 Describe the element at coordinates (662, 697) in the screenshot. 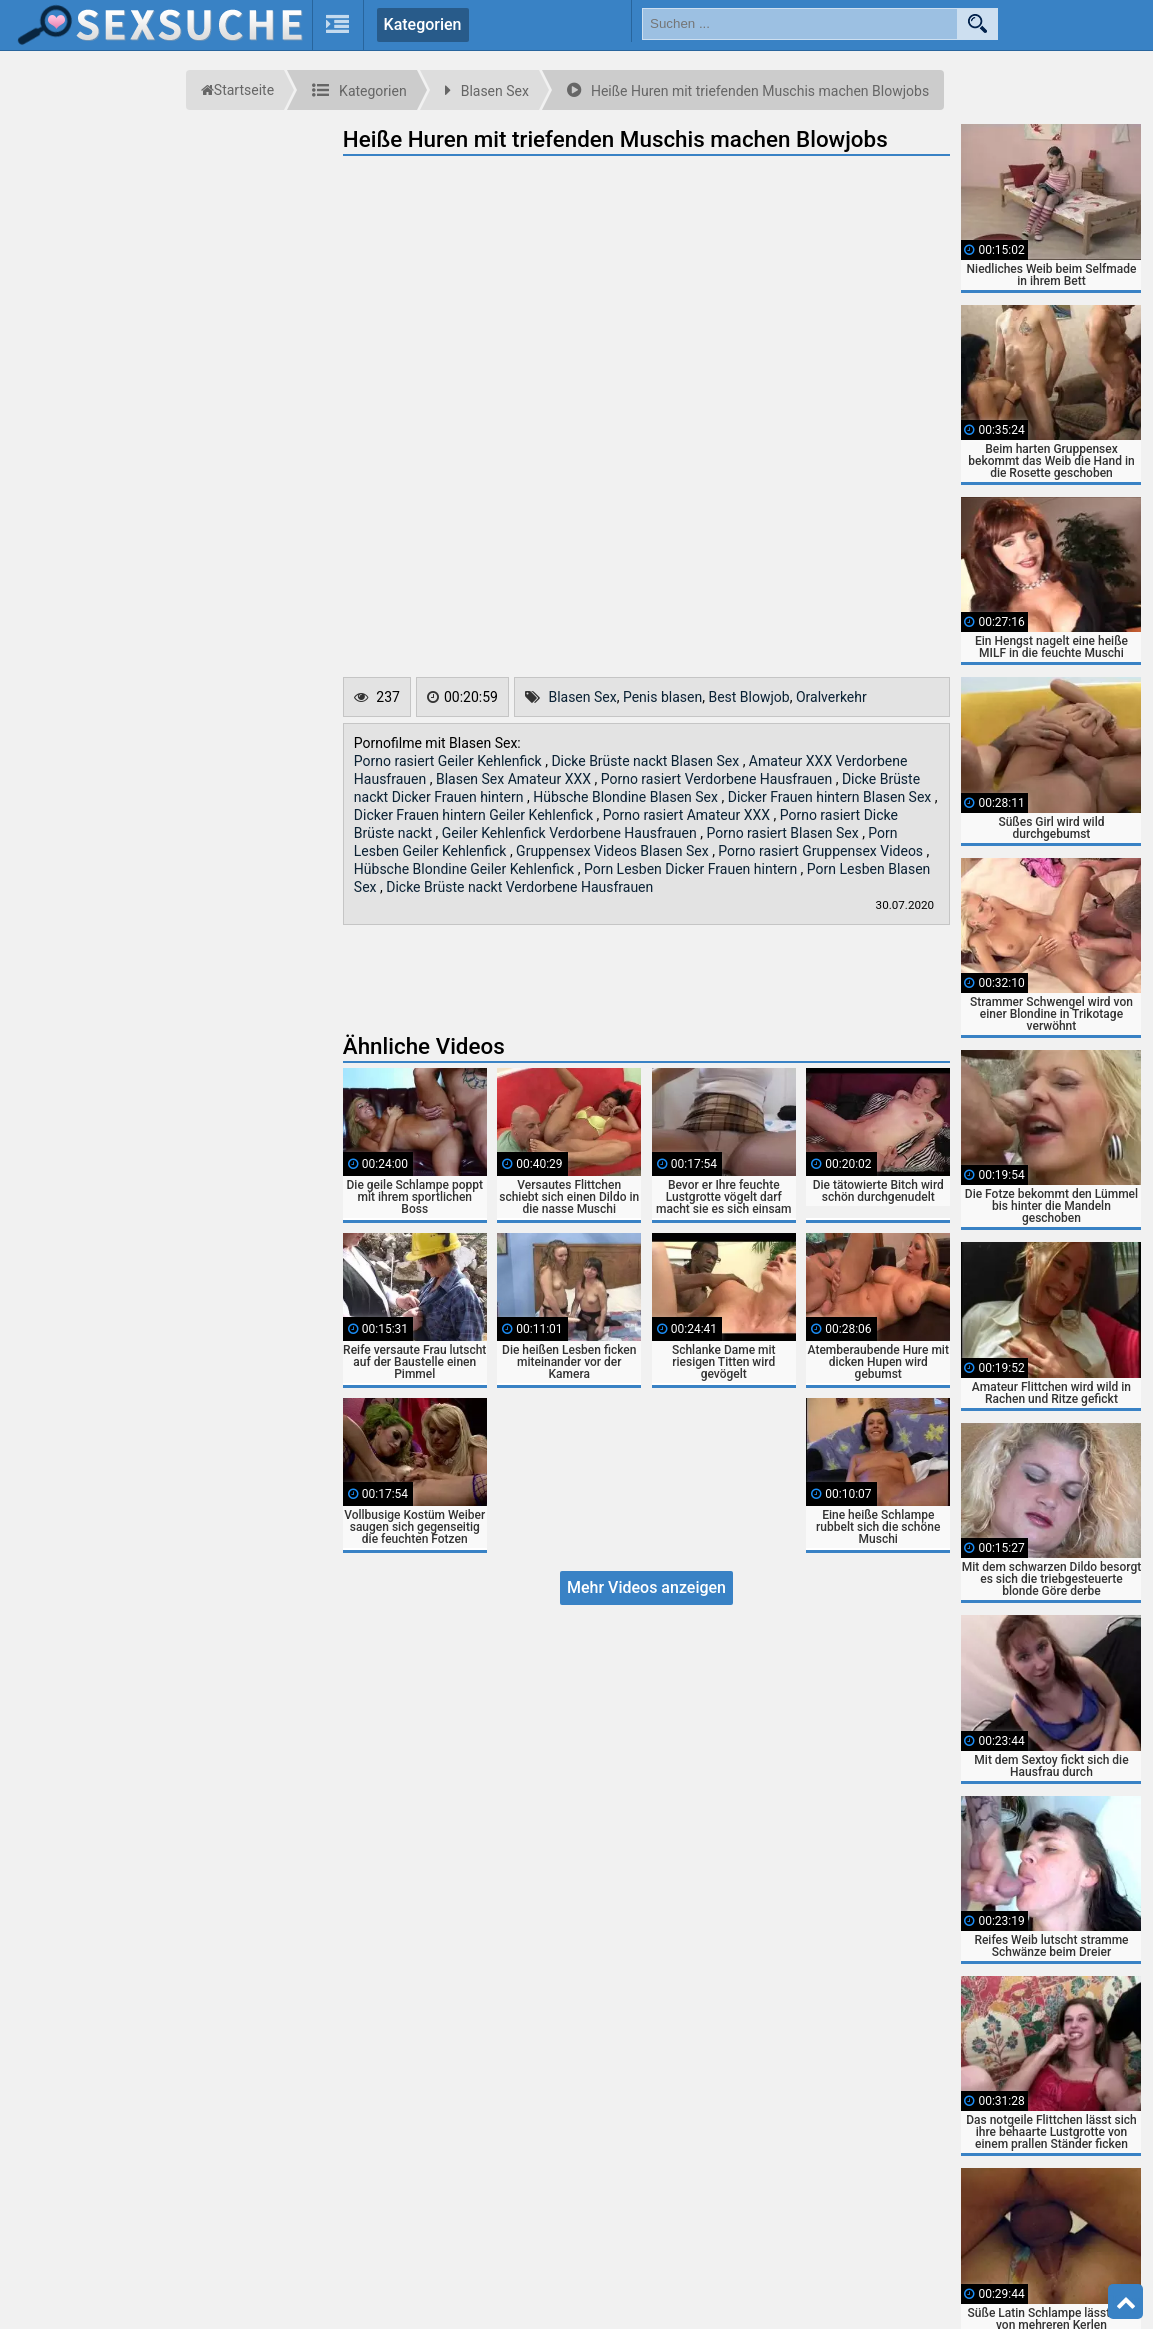

I see `Penis blasen` at that location.